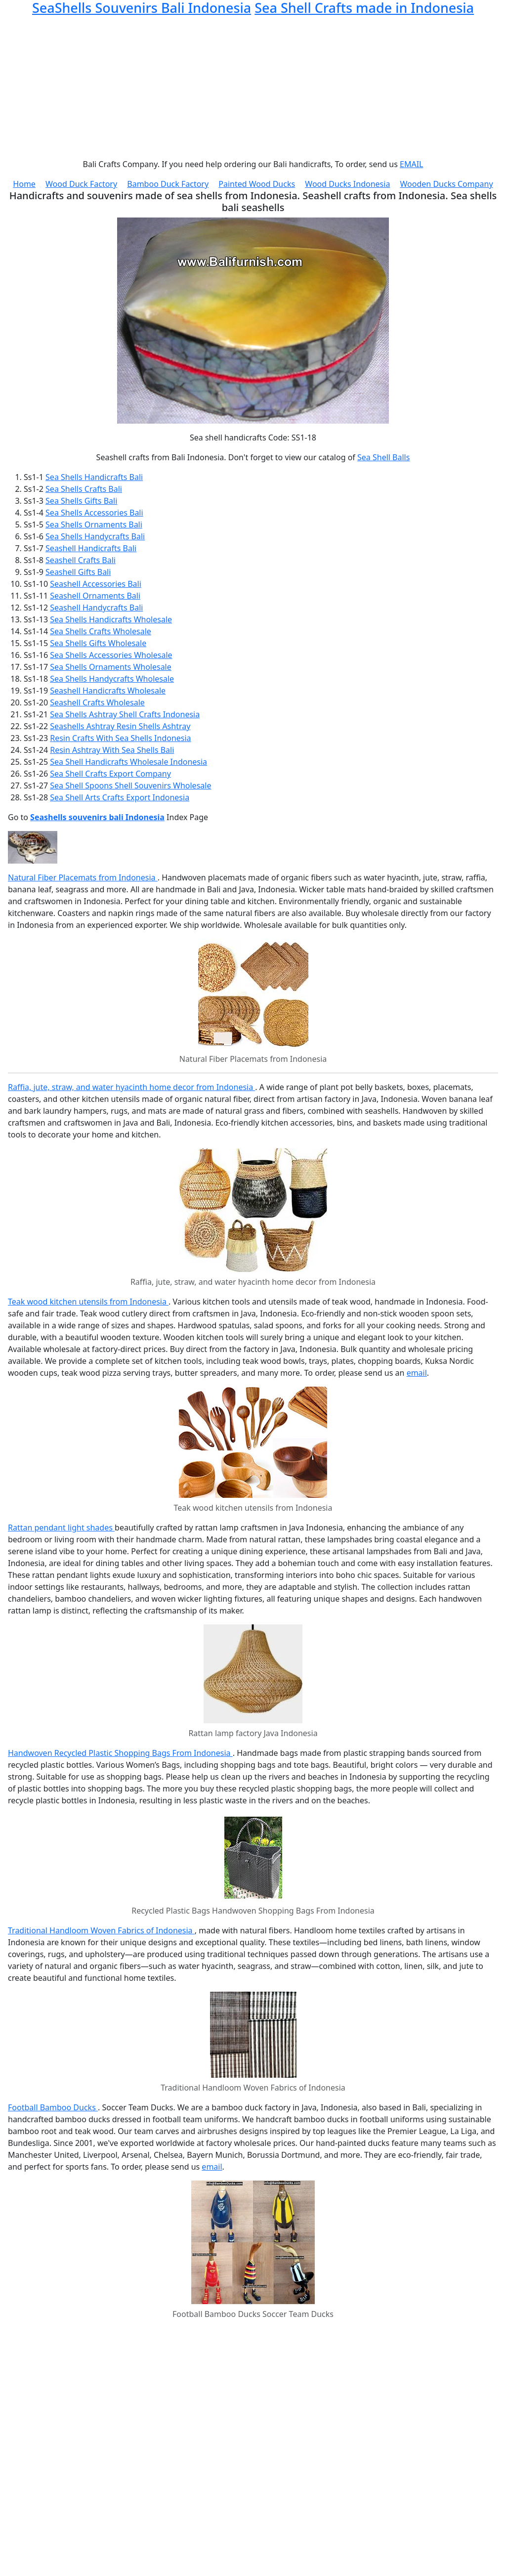 The height and width of the screenshot is (2576, 506). Describe the element at coordinates (98, 643) in the screenshot. I see `Sea Shells Gifts Wholesale` at that location.